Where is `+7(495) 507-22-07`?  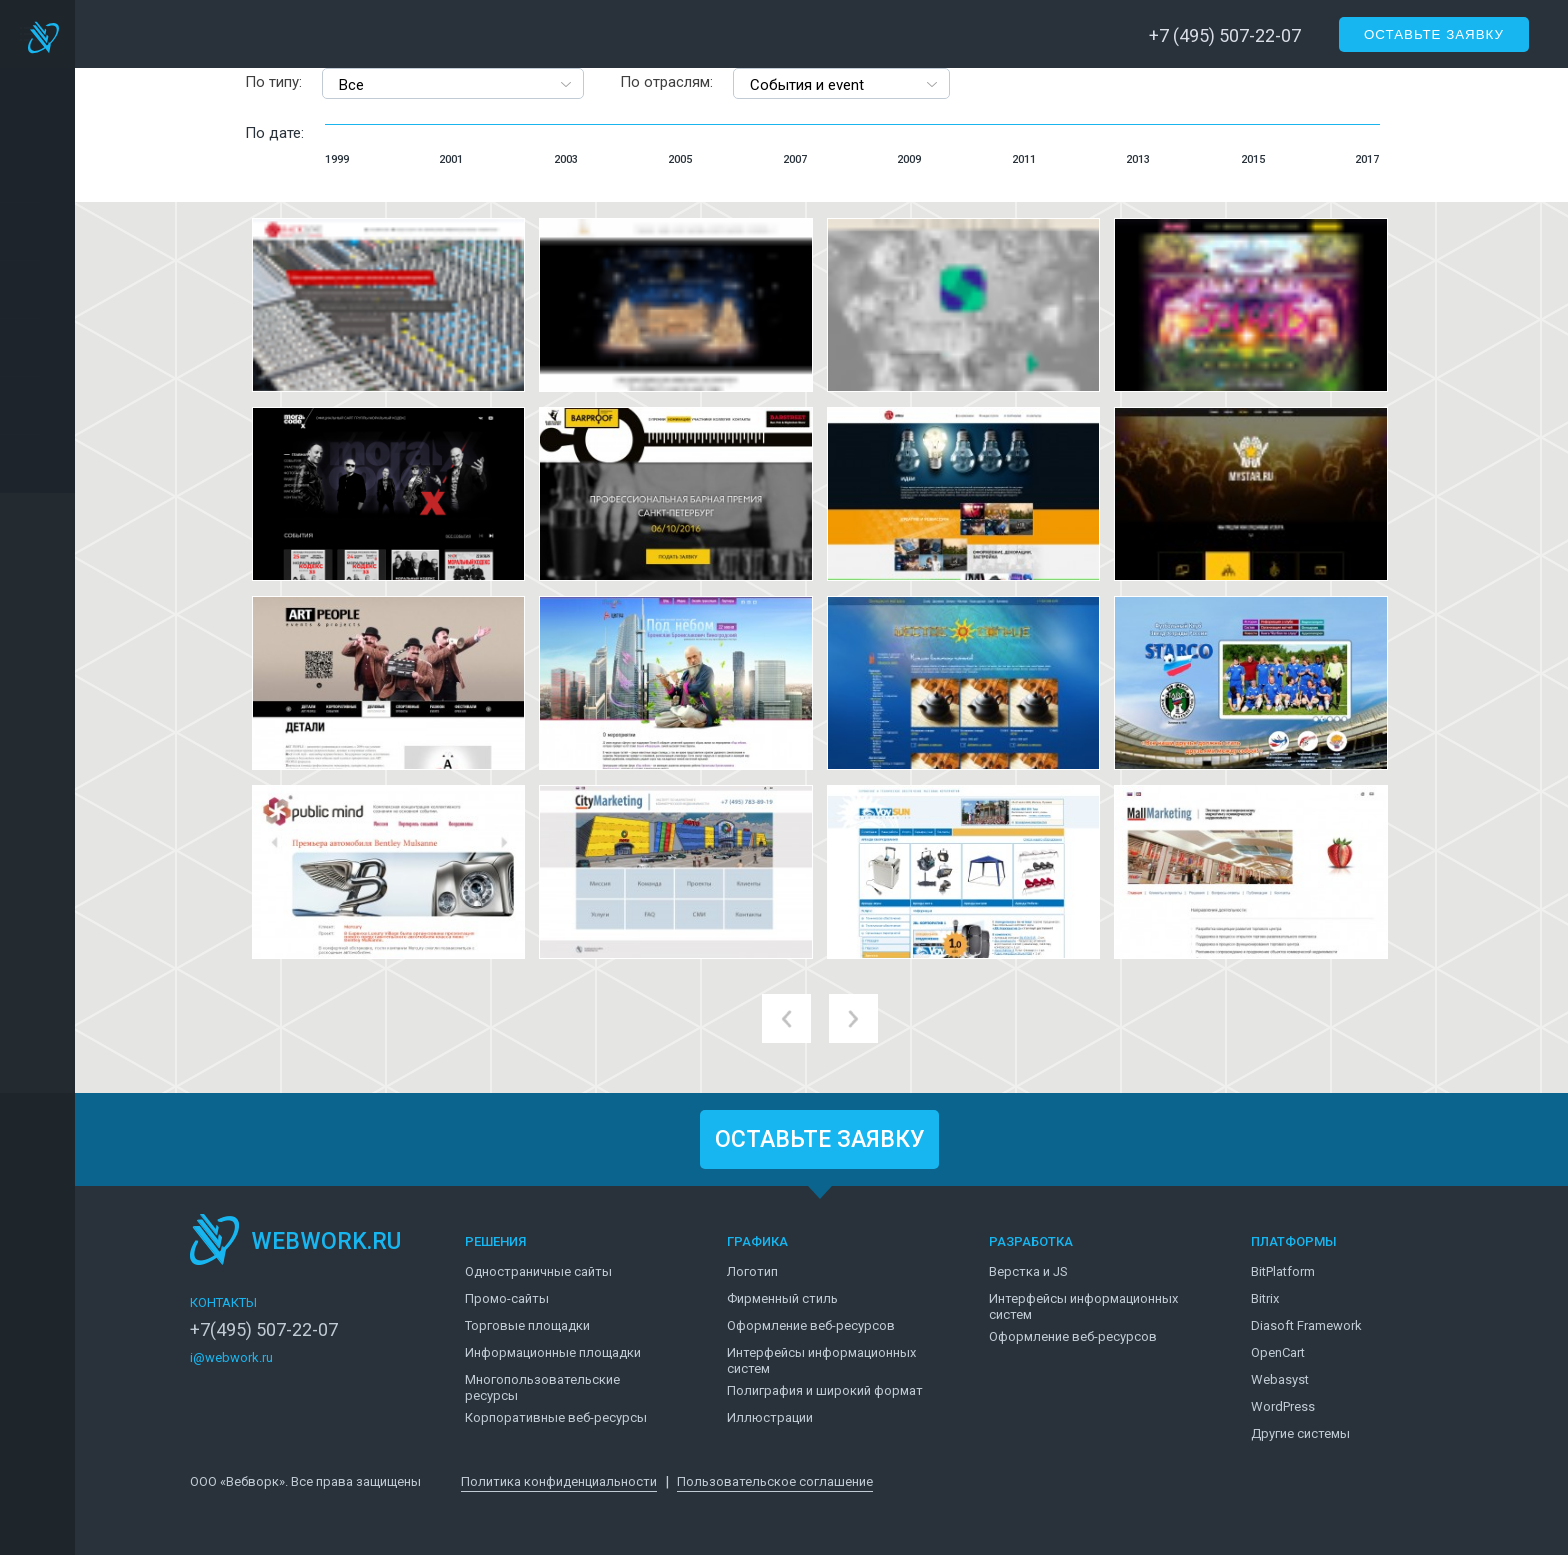
+7(495) 507-22-07 is located at coordinates (264, 1330).